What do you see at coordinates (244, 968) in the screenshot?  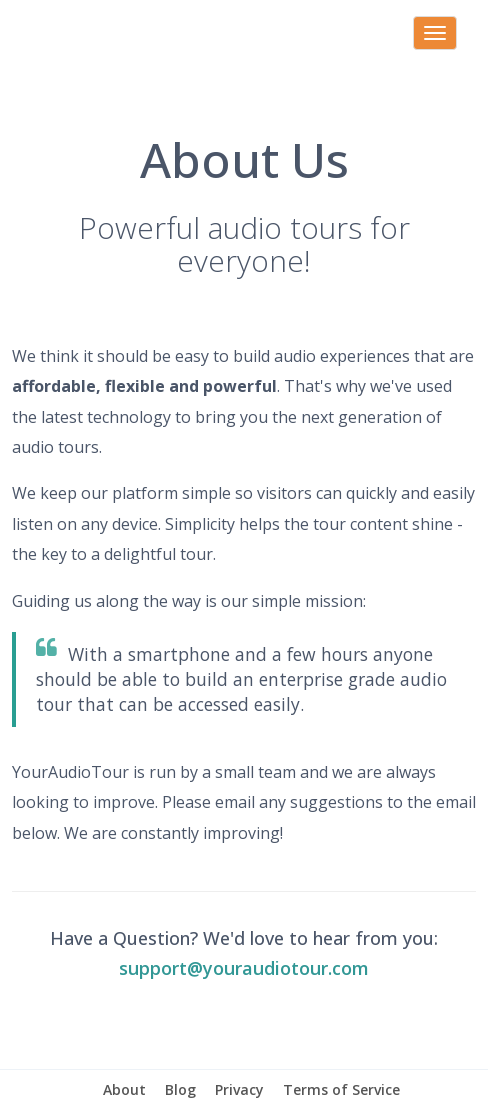 I see `support@youraudiotour.com` at bounding box center [244, 968].